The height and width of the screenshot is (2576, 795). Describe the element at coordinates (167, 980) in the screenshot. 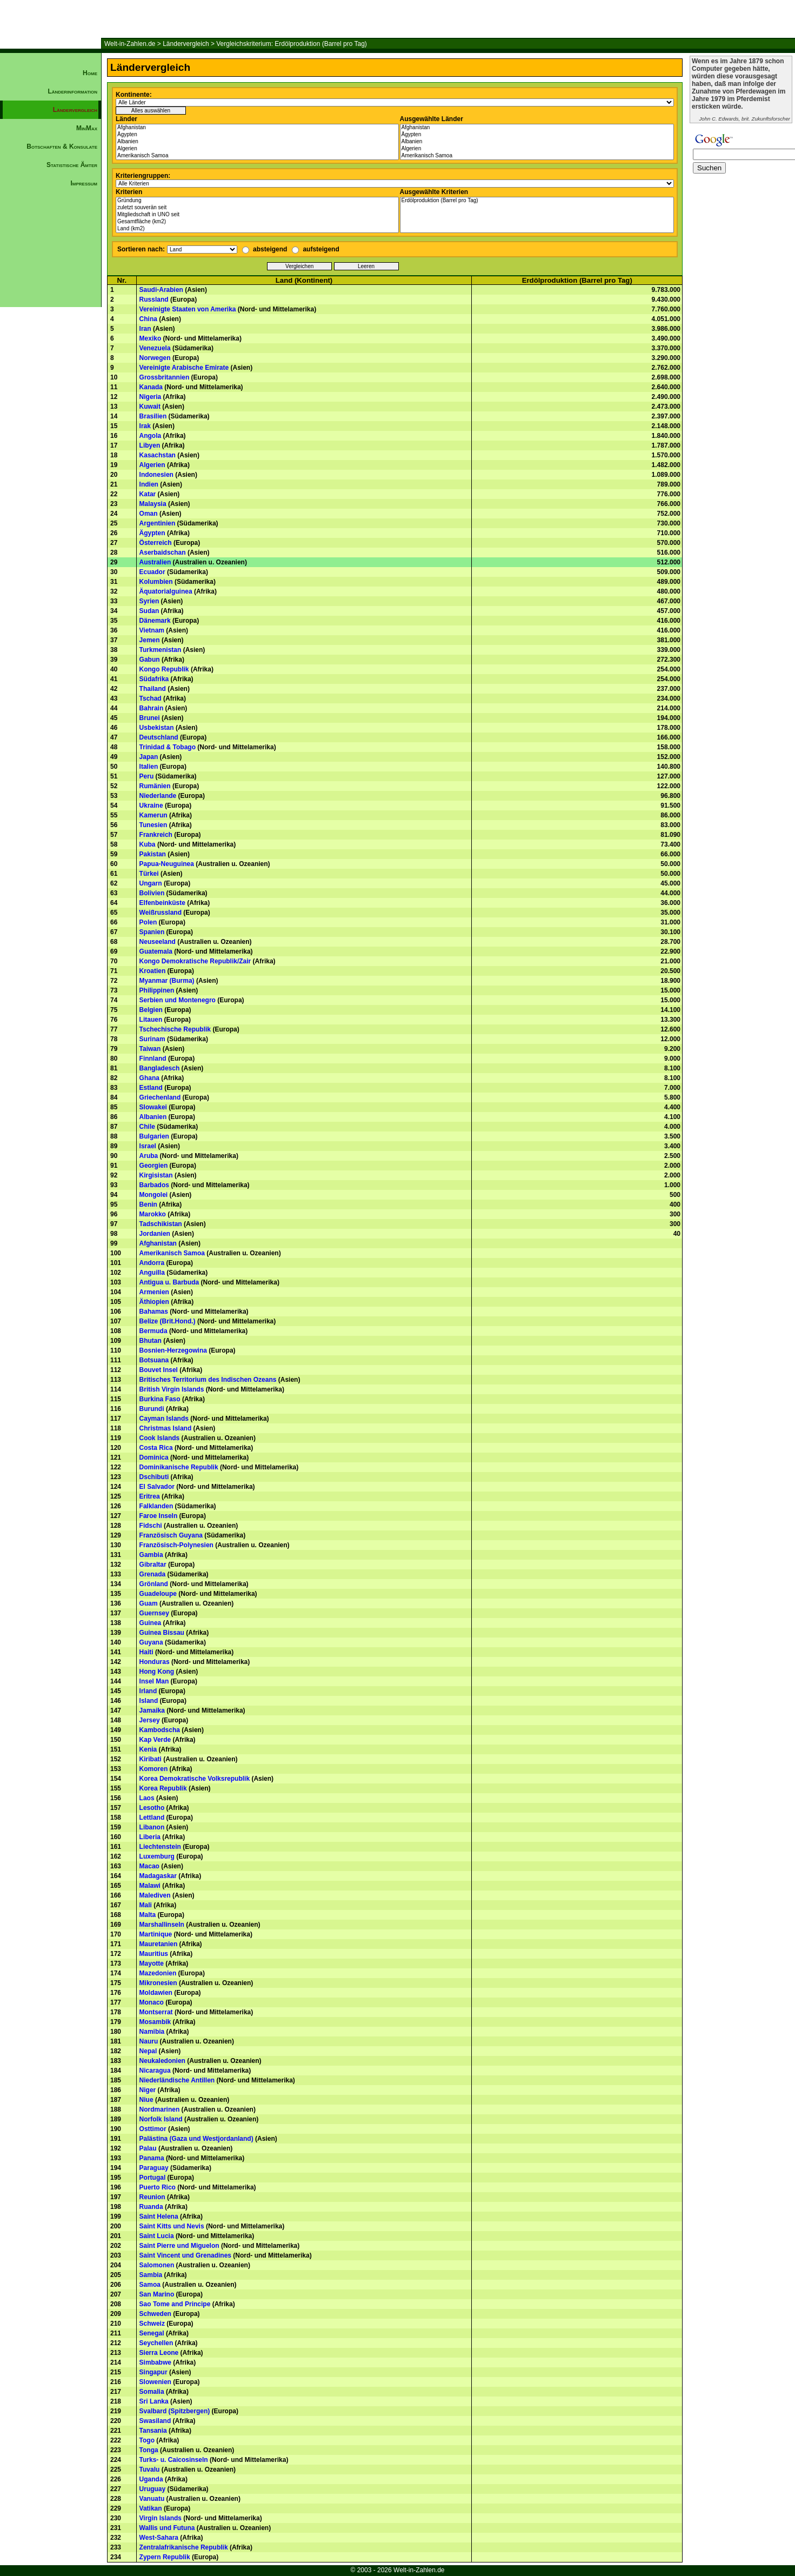

I see `Myanmar (Burma)` at that location.